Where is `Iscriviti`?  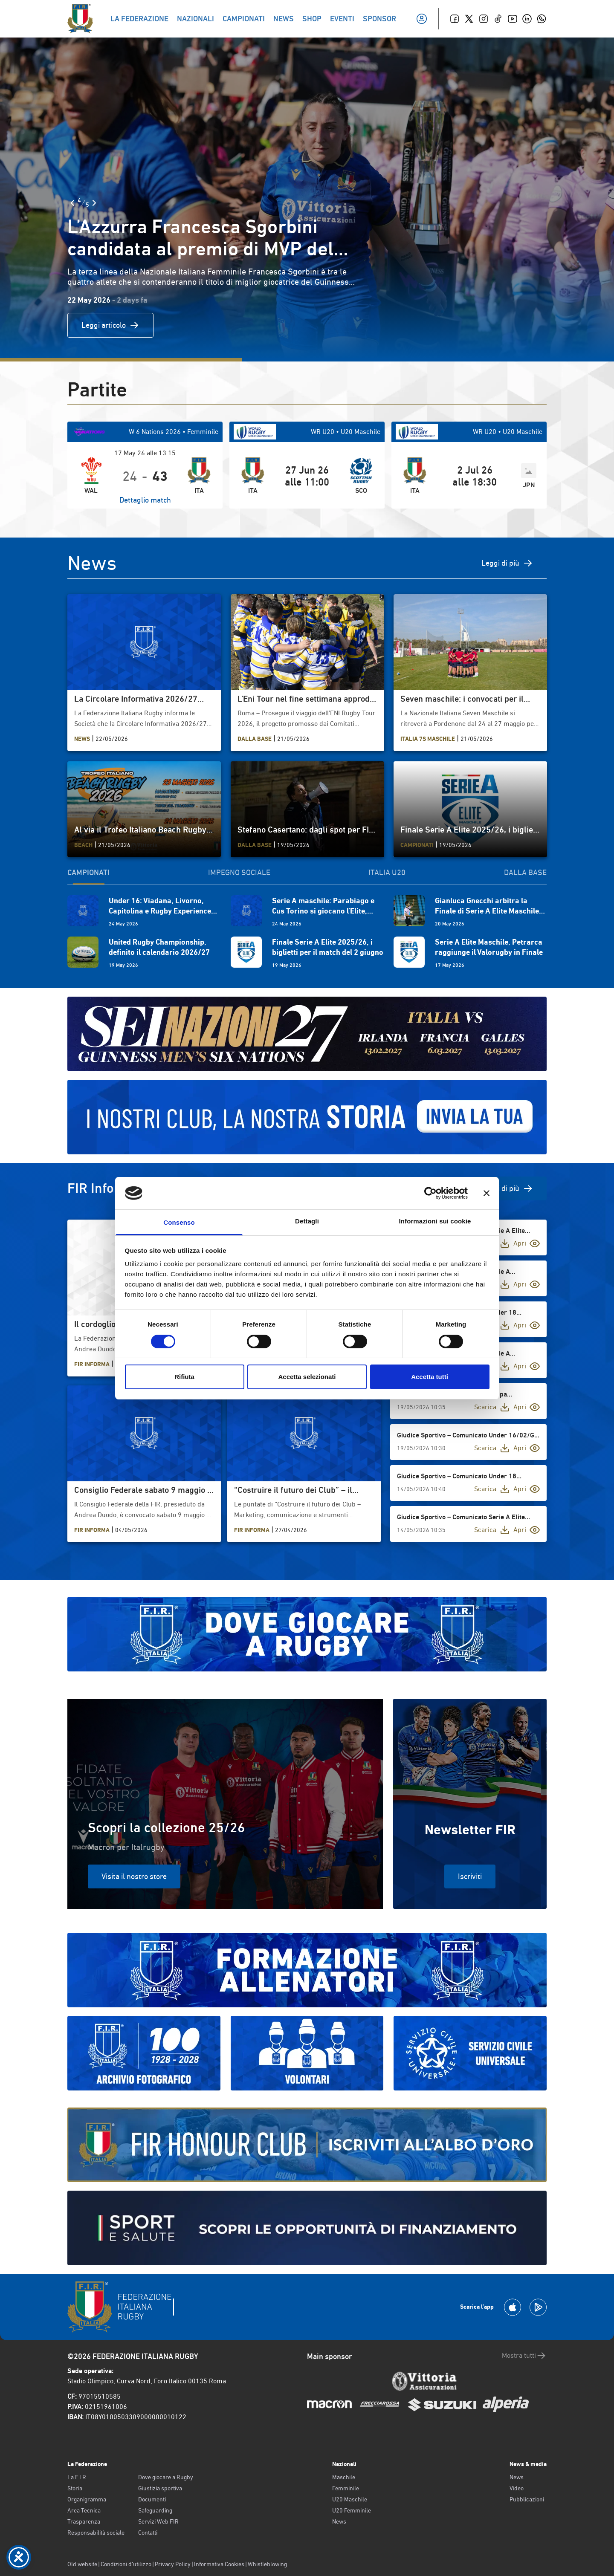
Iscriviti is located at coordinates (470, 1876).